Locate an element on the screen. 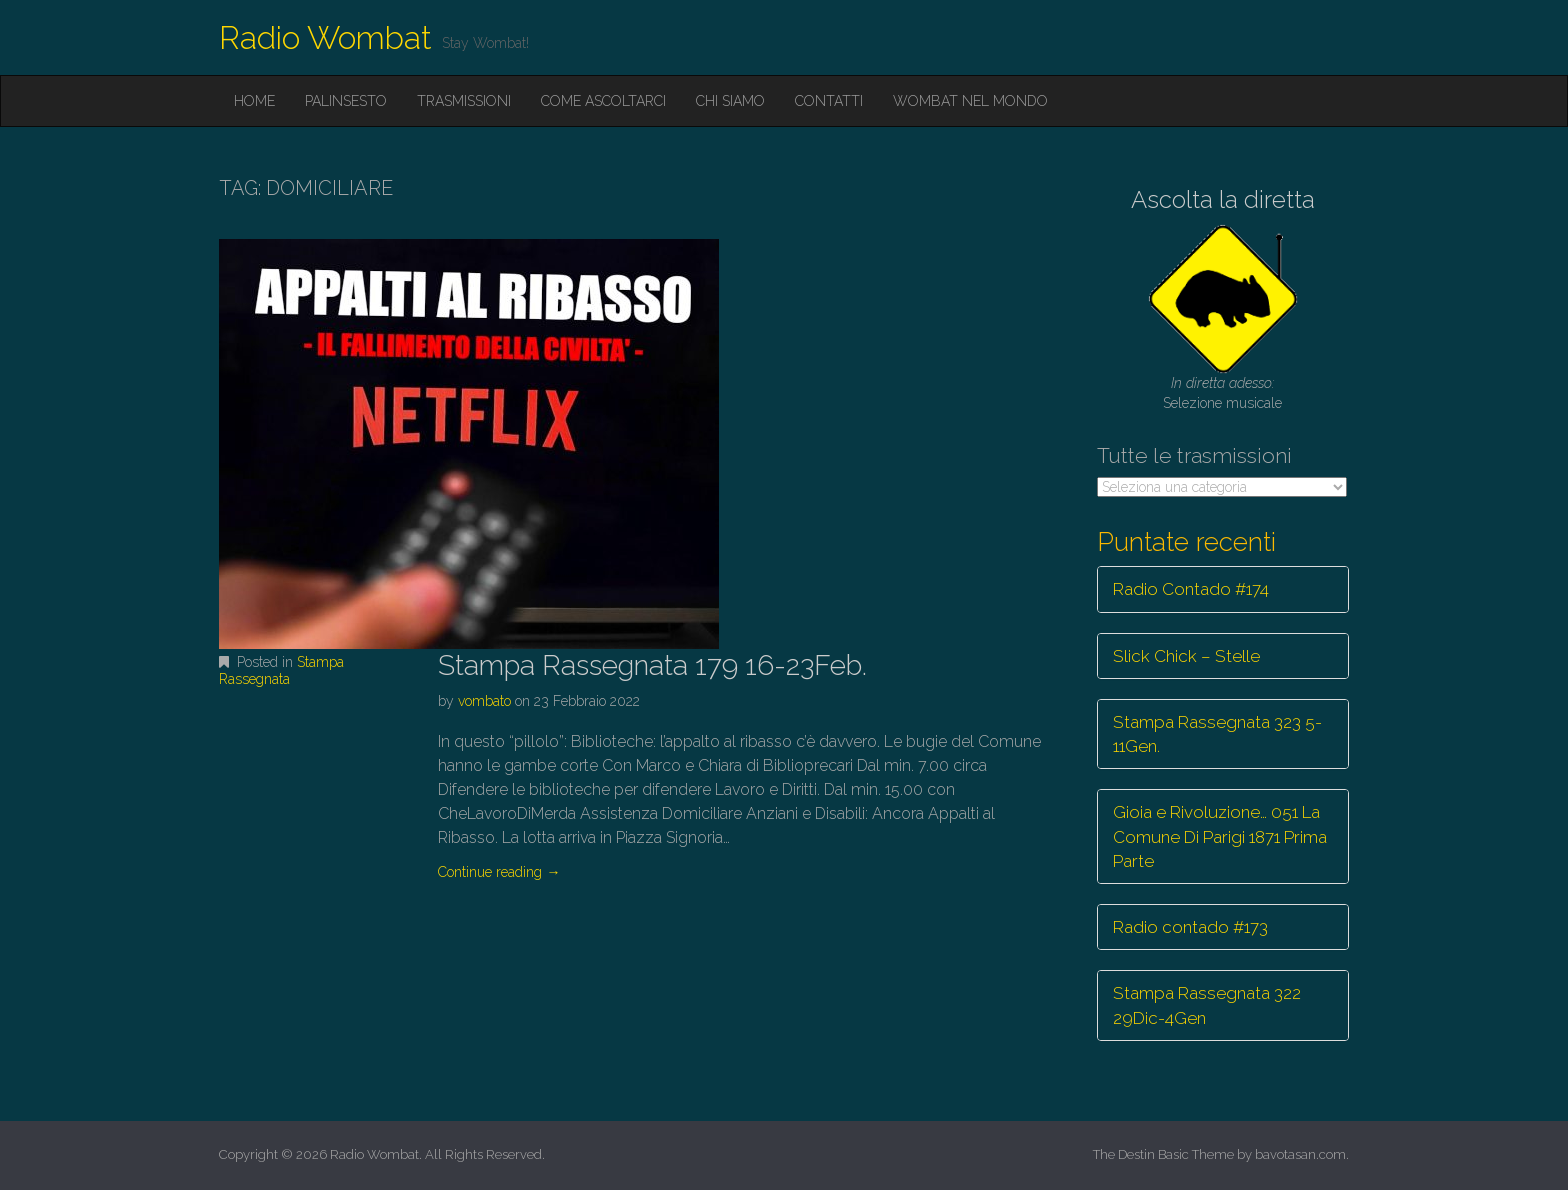  Slick Chick – Stelle is located at coordinates (1186, 656).